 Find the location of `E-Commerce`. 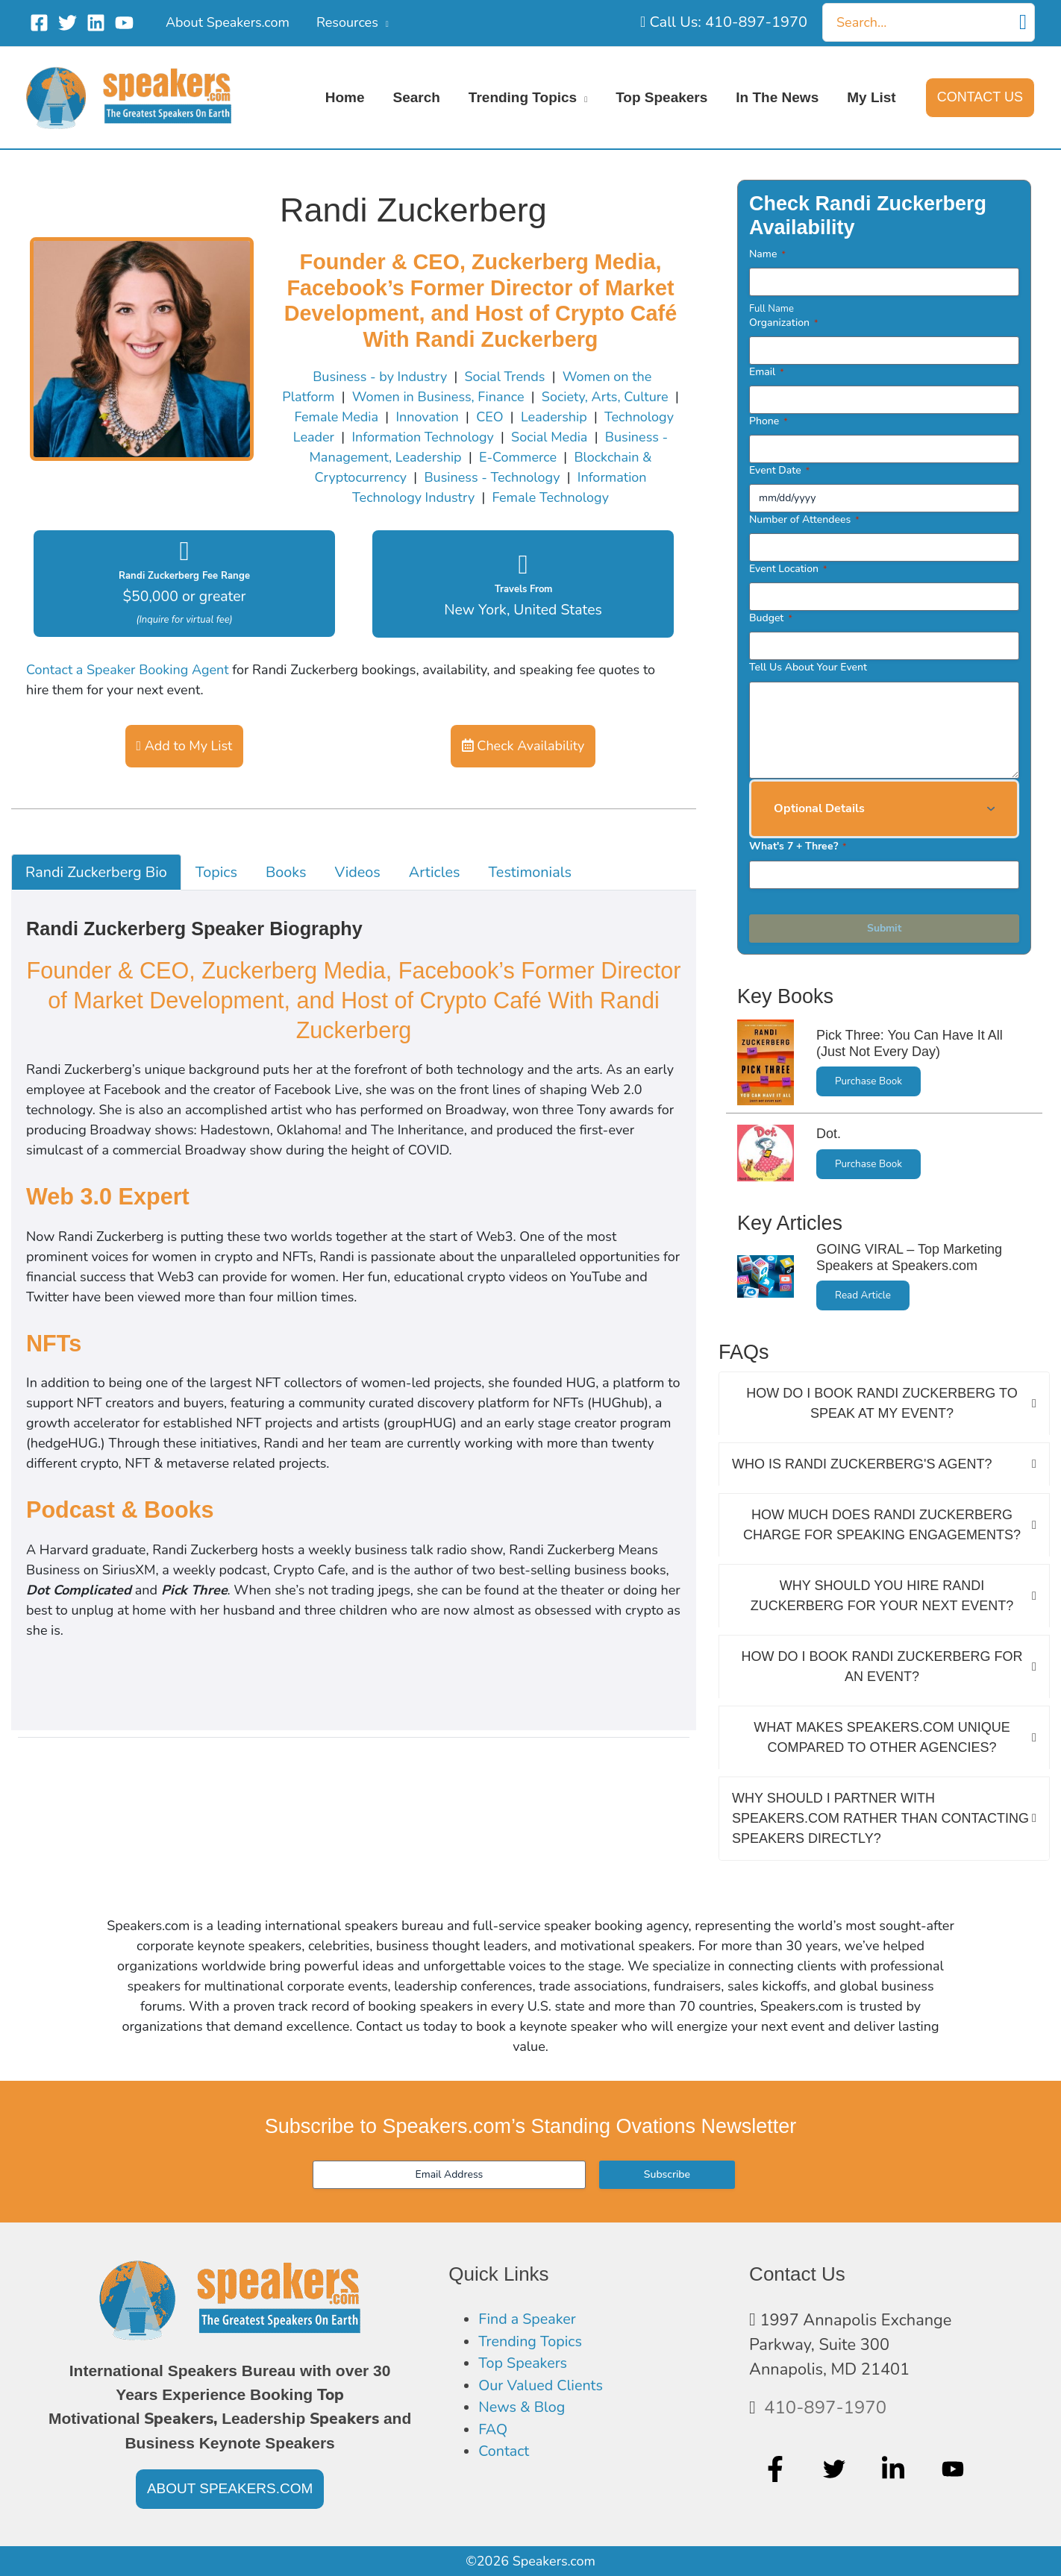

E-Commerce is located at coordinates (518, 457).